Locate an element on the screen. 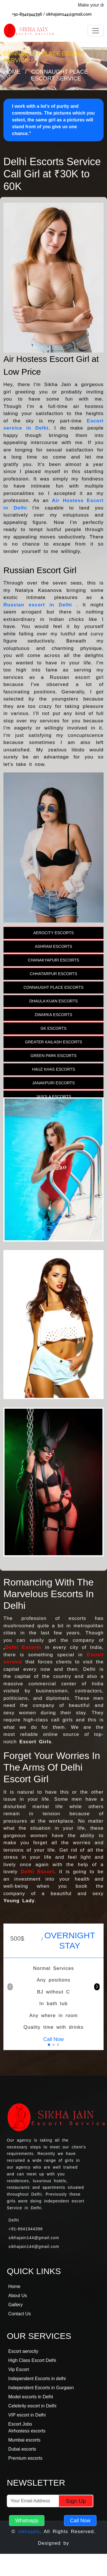 The height and width of the screenshot is (2576, 107). Home is located at coordinates (11, 72).